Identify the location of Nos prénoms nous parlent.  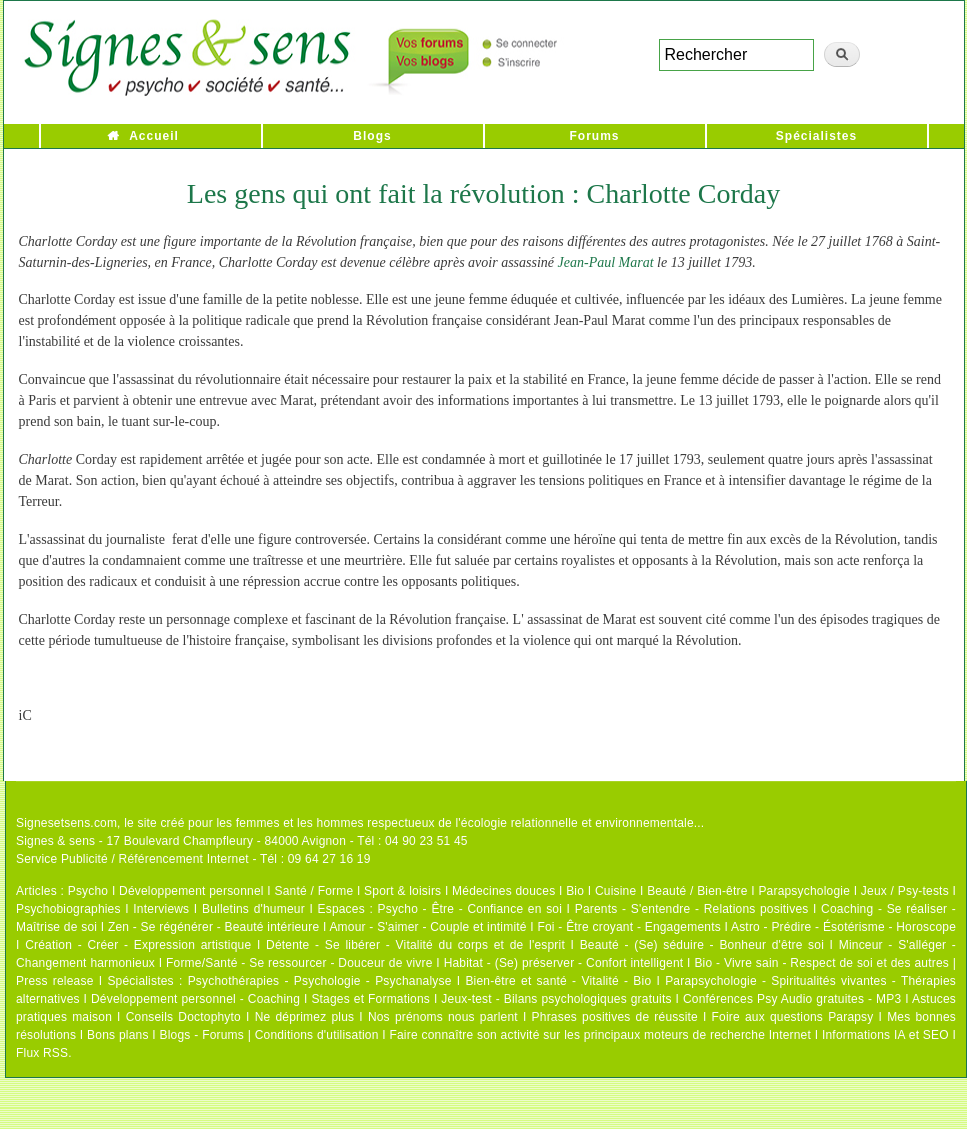
(443, 1017).